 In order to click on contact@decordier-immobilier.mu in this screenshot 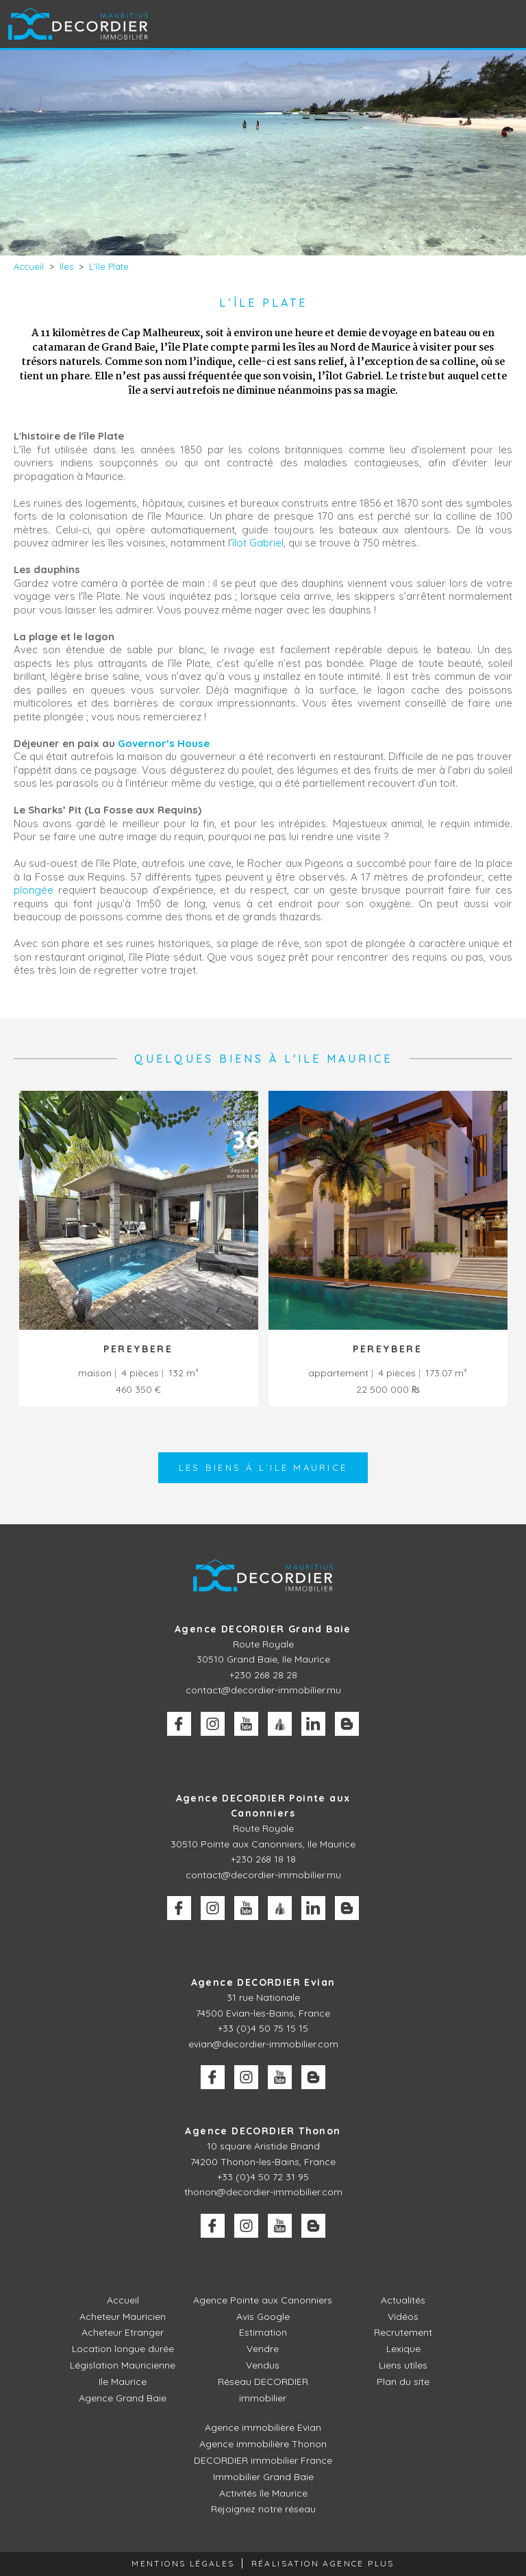, I will do `click(263, 1690)`.